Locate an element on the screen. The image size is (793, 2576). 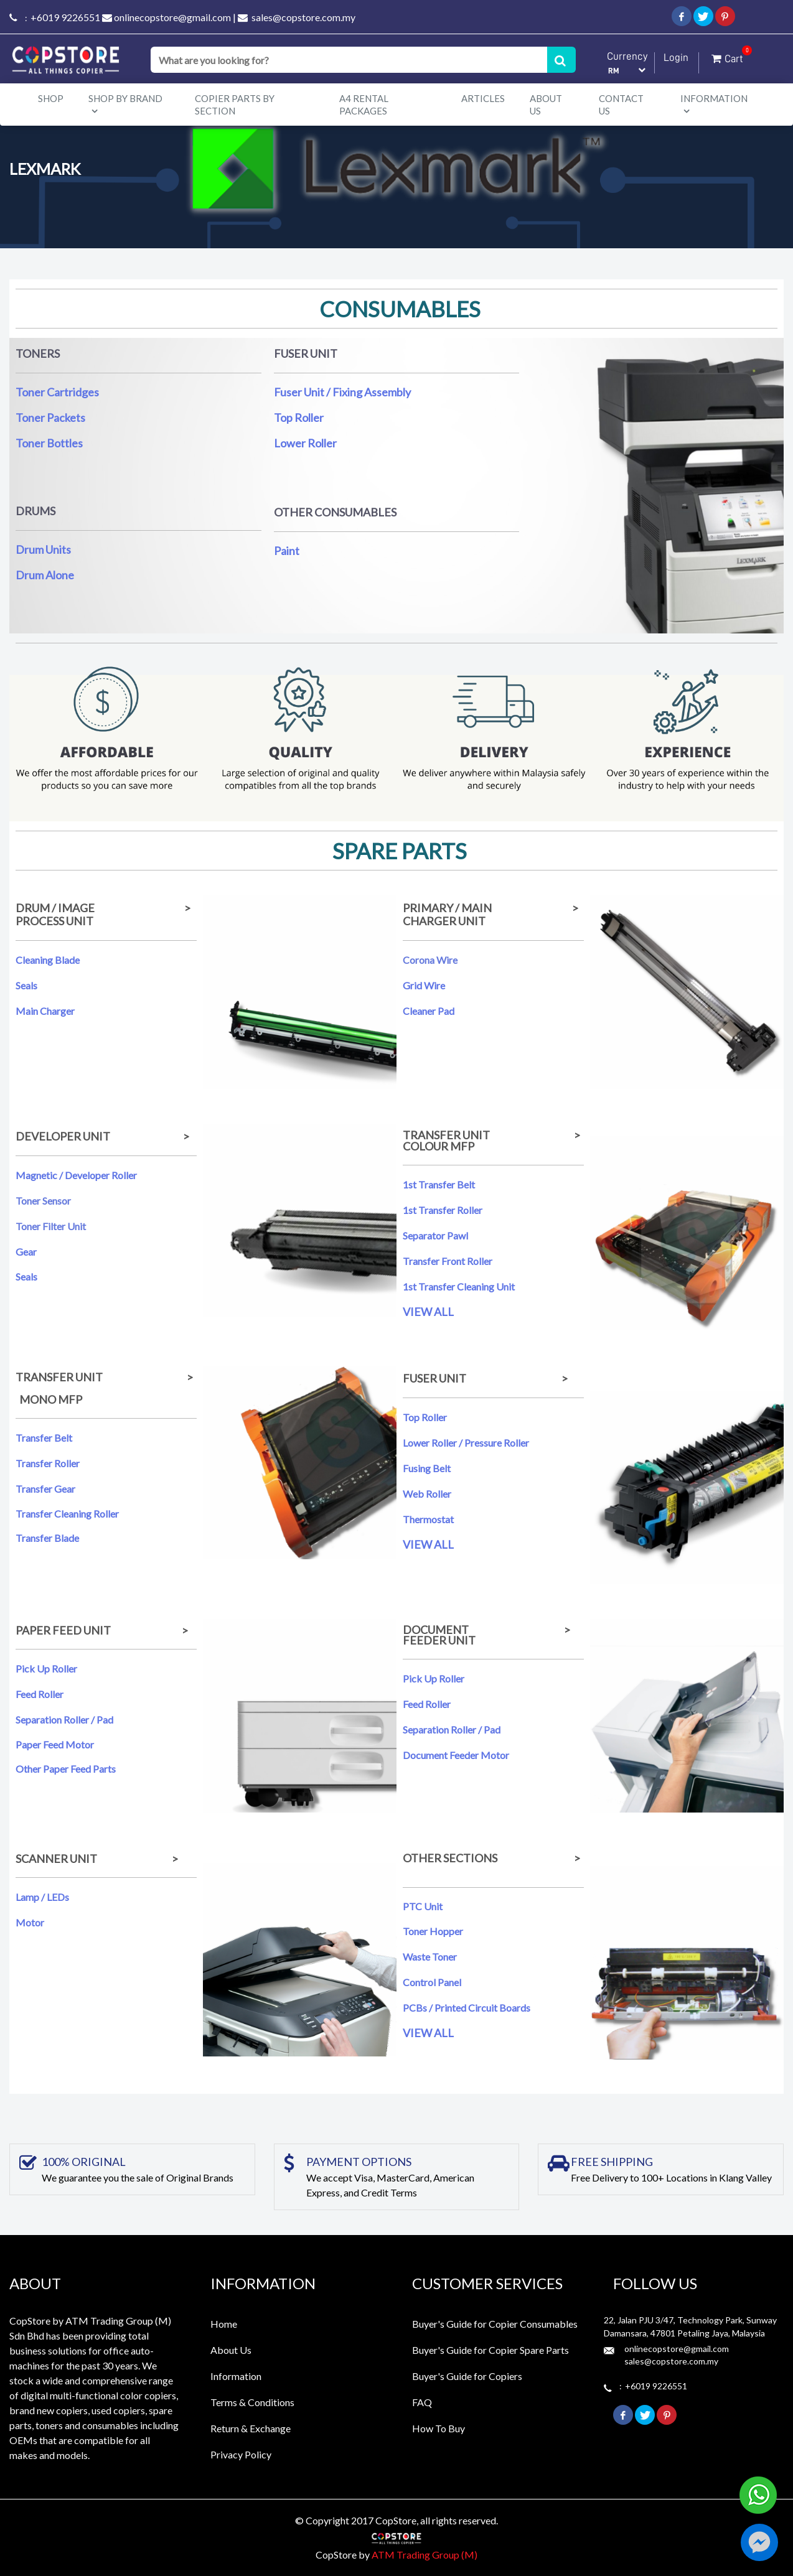
Cart is located at coordinates (727, 56).